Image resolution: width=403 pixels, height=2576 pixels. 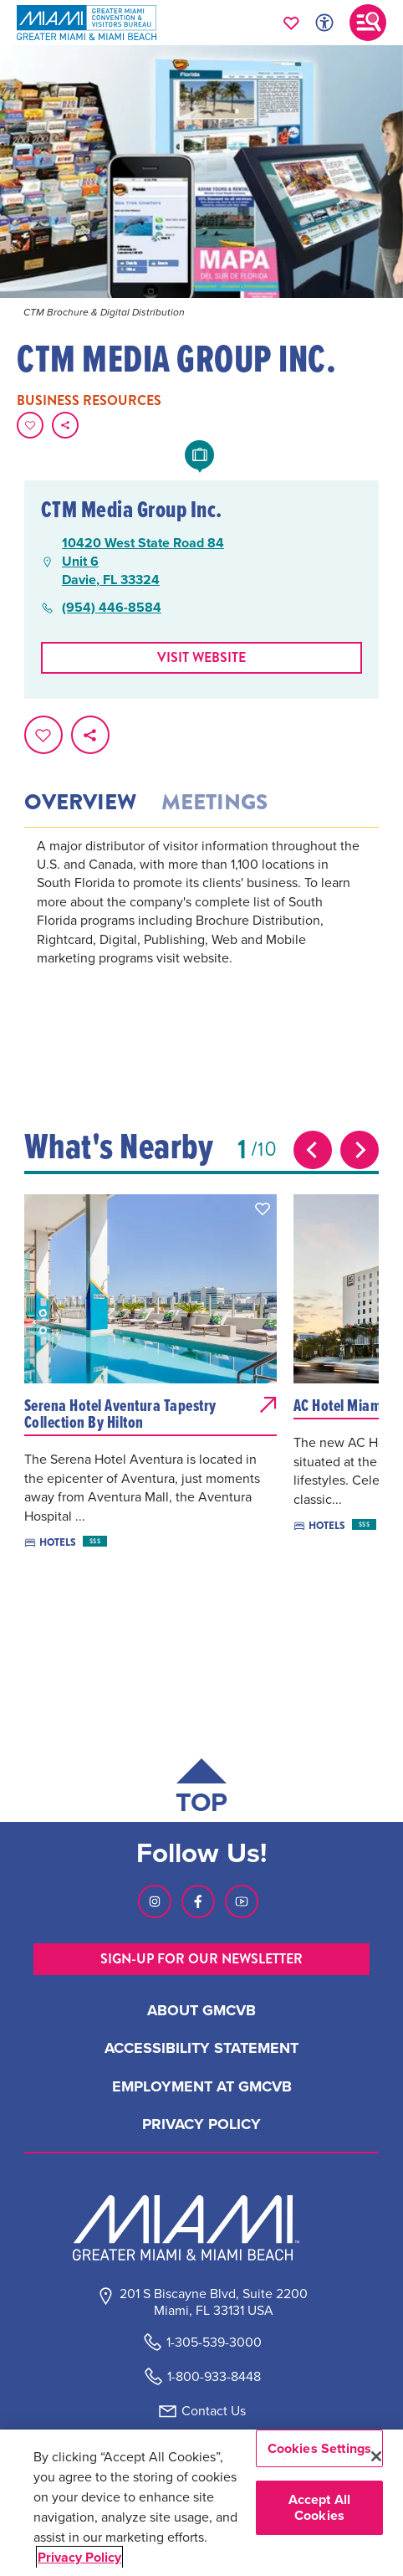 What do you see at coordinates (79, 2557) in the screenshot?
I see `Privacy Policy [More information about your privacy, opens in a new tab]` at bounding box center [79, 2557].